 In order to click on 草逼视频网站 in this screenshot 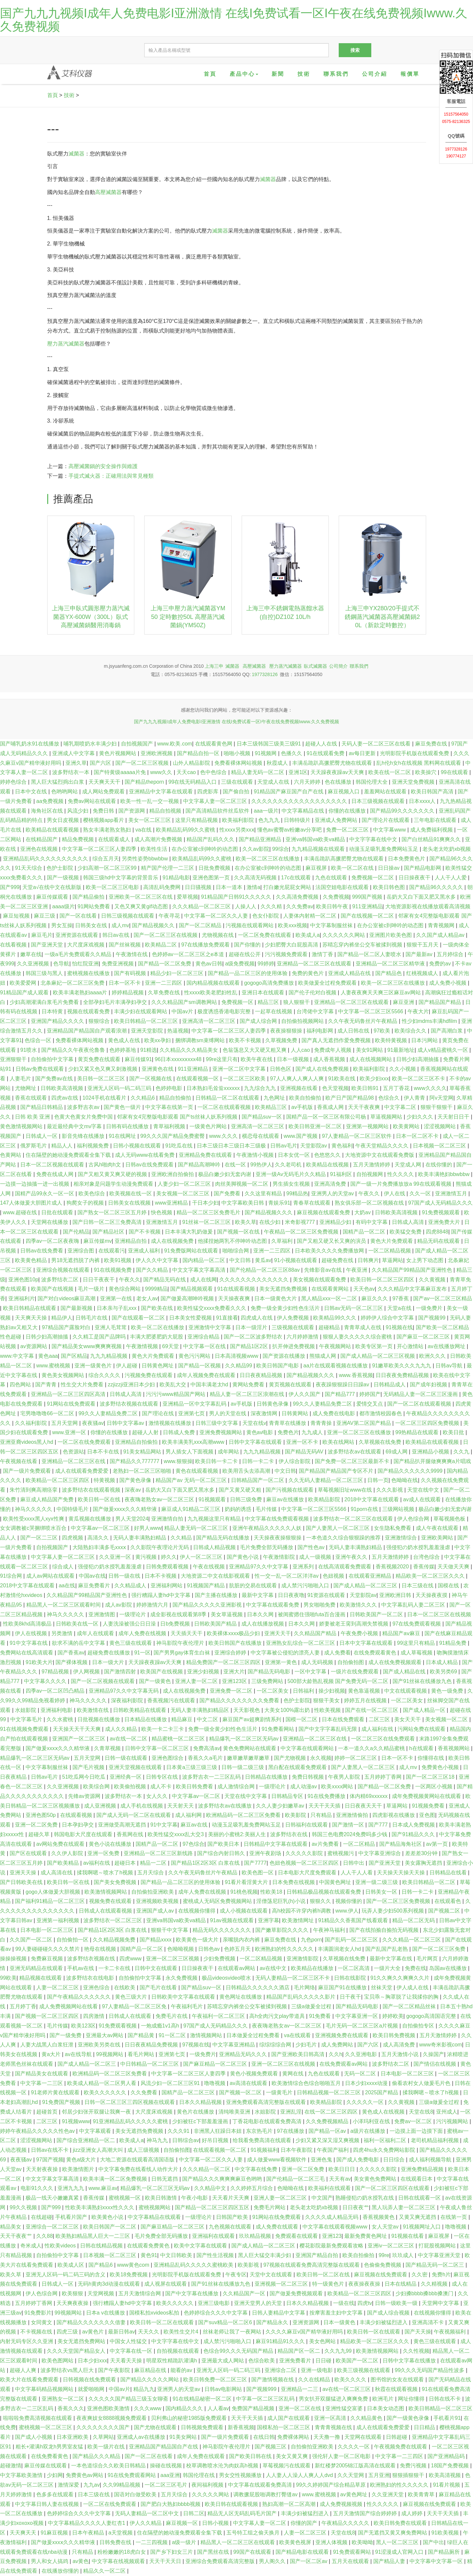, I will do `click(387, 1117)`.